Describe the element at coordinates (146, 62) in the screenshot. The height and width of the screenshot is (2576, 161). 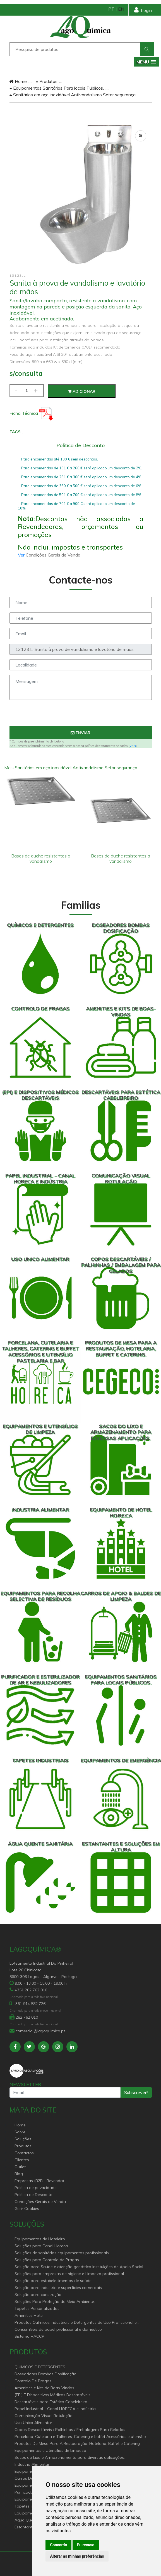
I see `[button]` at that location.